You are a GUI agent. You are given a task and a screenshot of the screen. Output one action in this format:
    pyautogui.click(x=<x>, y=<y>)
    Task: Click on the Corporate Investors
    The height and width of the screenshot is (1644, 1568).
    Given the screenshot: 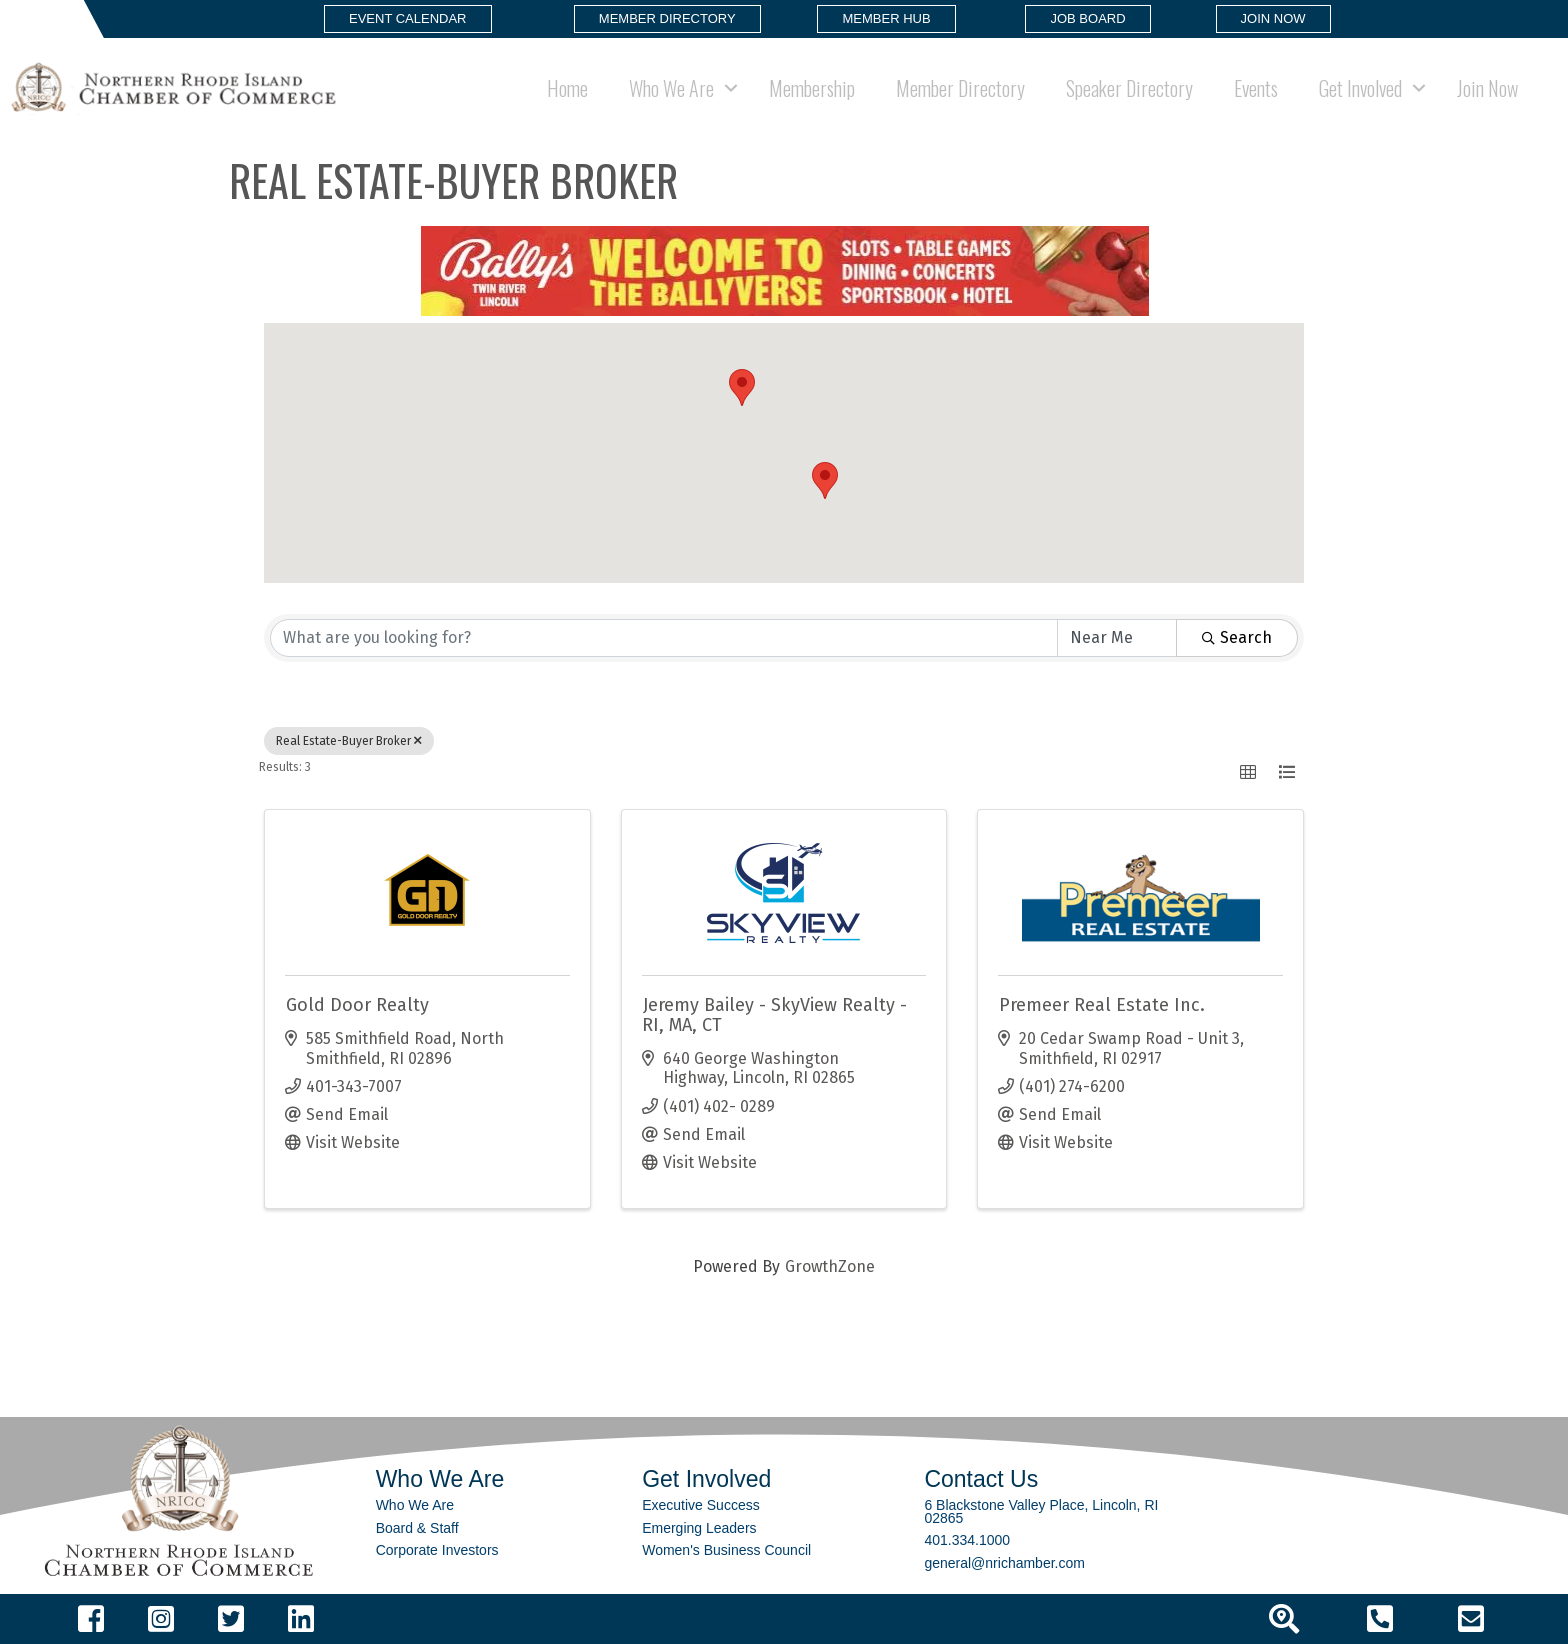 What is the action you would take?
    pyautogui.click(x=437, y=1550)
    